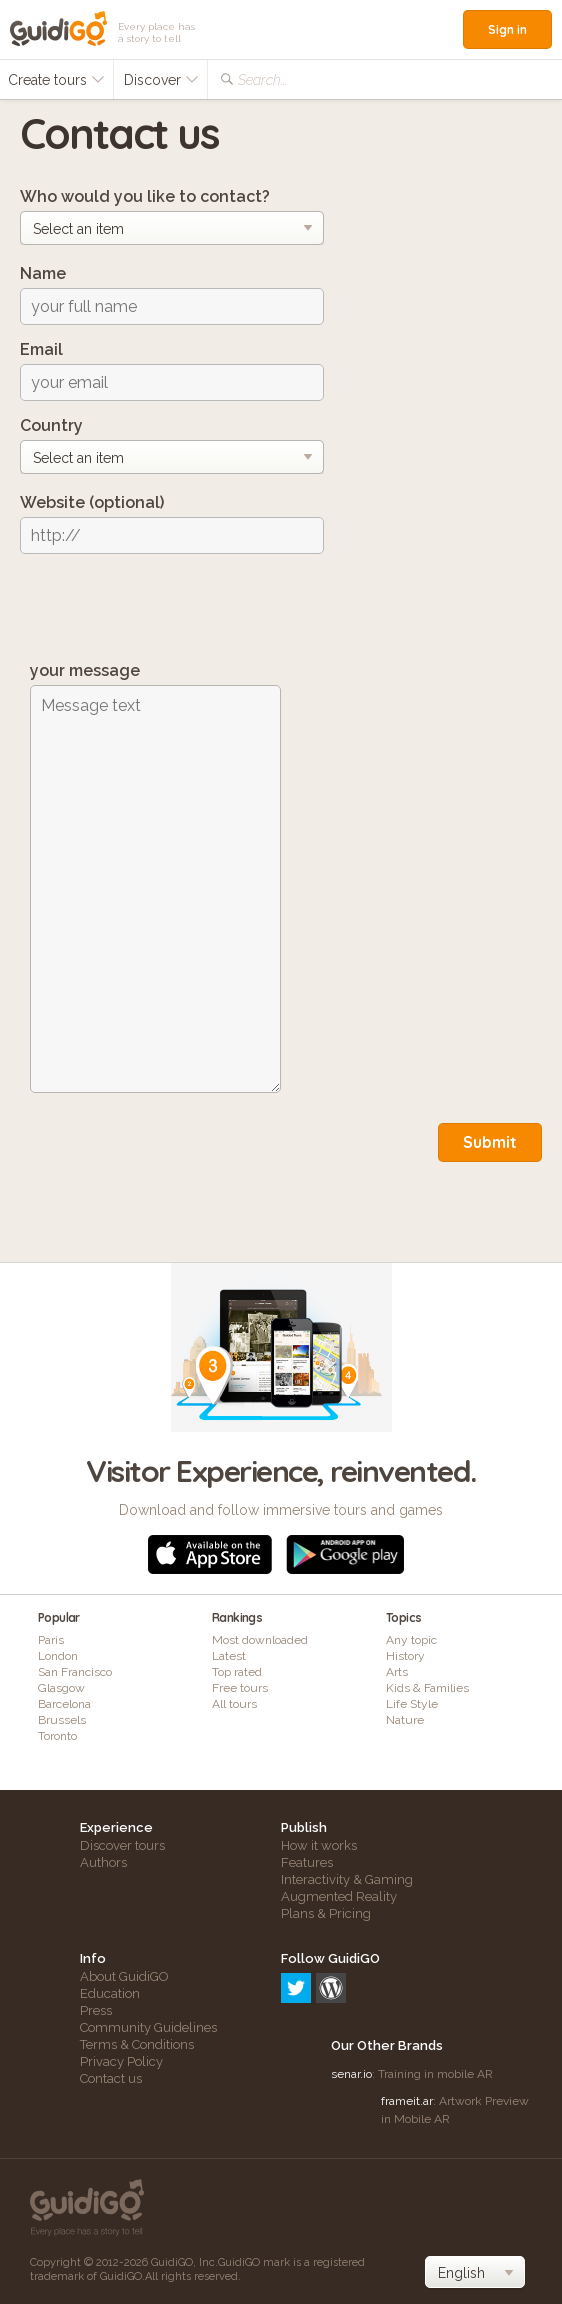 This screenshot has width=562, height=2304. Describe the element at coordinates (405, 1720) in the screenshot. I see `Nature` at that location.